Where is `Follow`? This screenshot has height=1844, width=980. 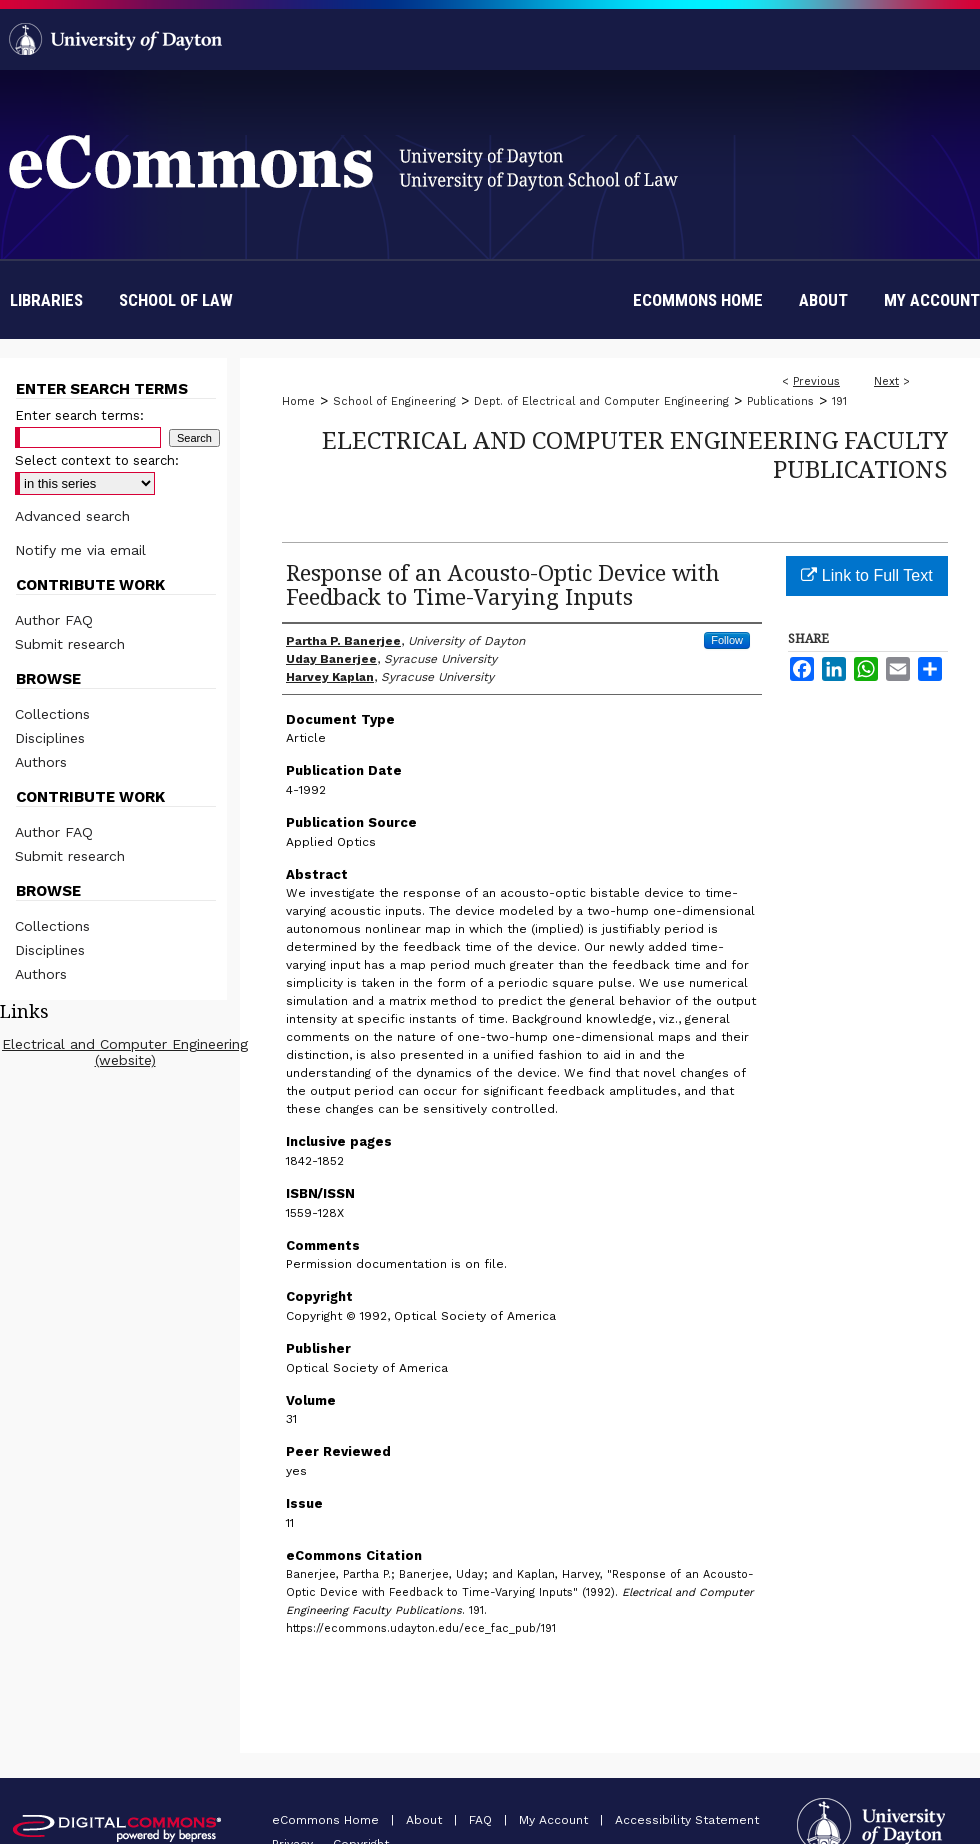
Follow is located at coordinates (727, 640).